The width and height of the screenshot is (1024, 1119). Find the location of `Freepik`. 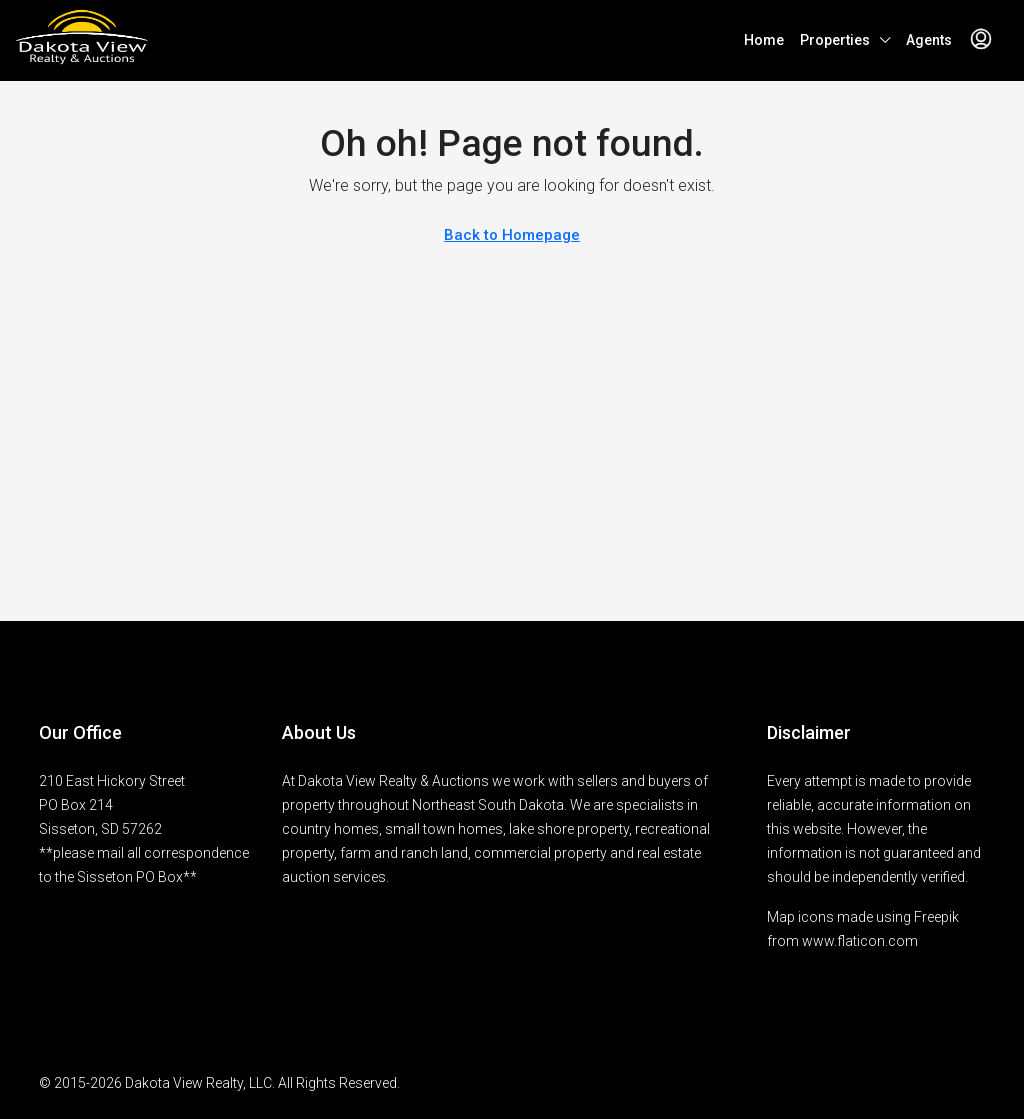

Freepik is located at coordinates (936, 917).